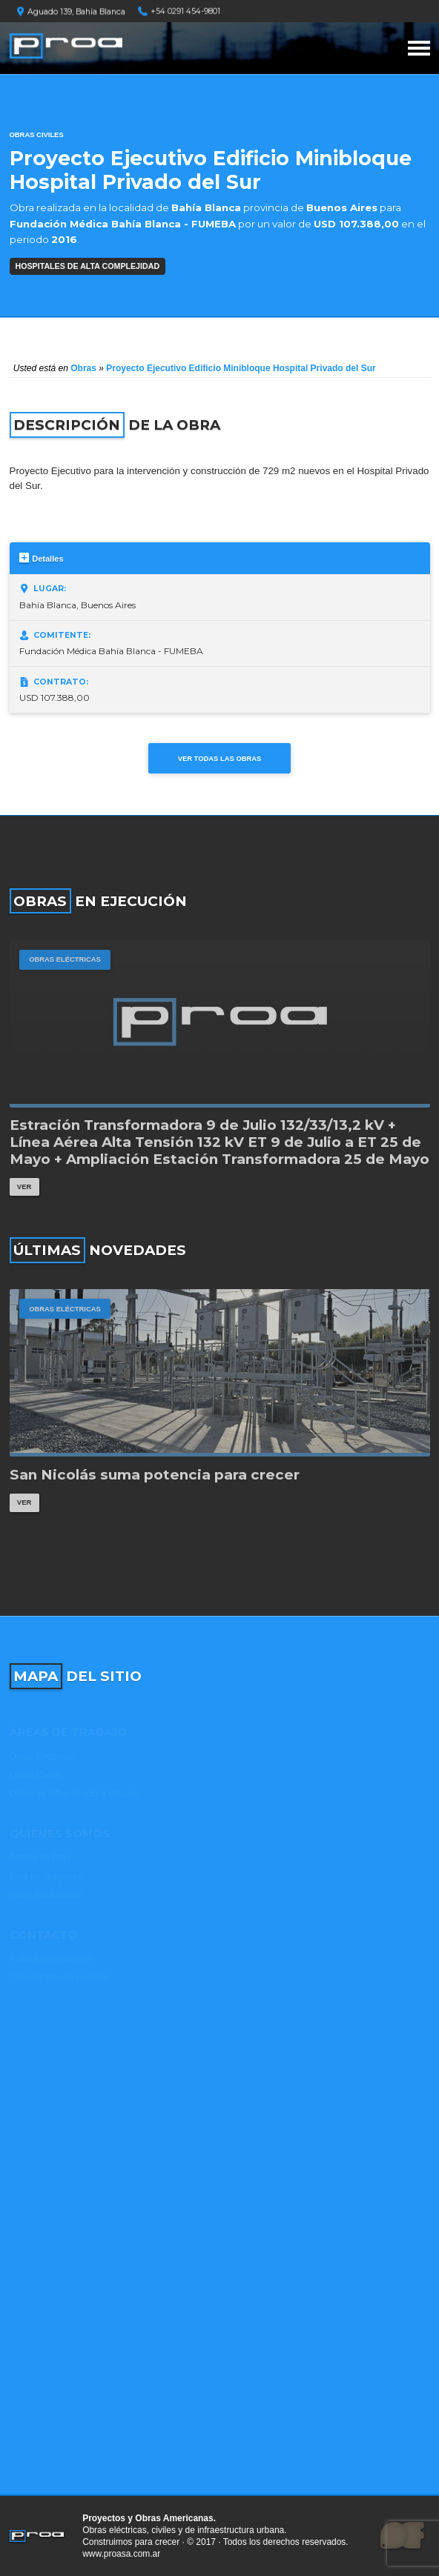  What do you see at coordinates (240, 368) in the screenshot?
I see `Proyecto Ejecutivo Edificio Minibloque Hospital Privado del Sur` at bounding box center [240, 368].